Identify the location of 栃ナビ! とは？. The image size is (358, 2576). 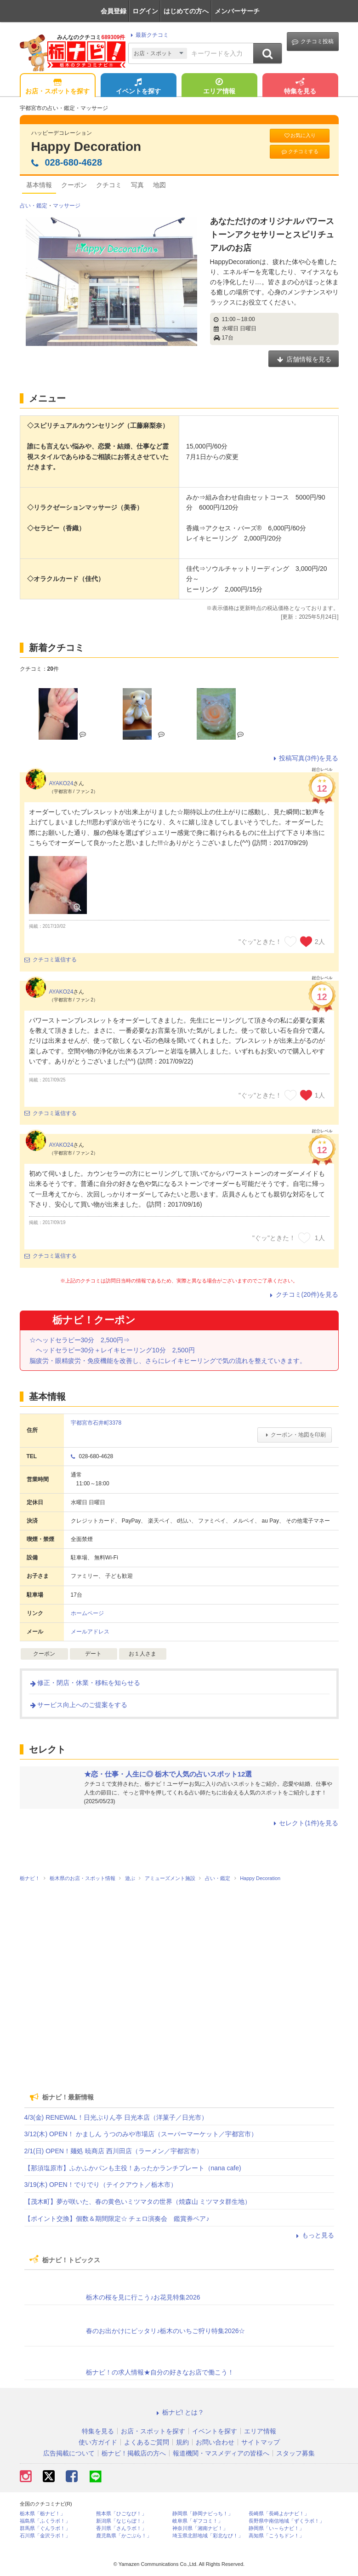
(179, 2412).